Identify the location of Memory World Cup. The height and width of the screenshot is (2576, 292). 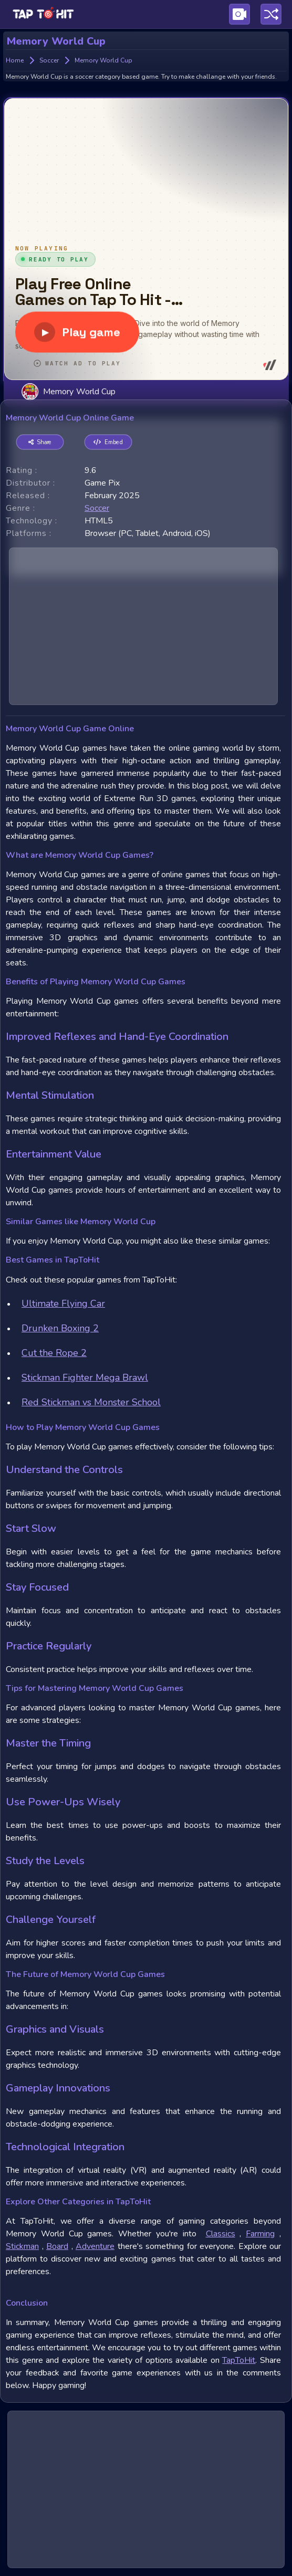
(69, 391).